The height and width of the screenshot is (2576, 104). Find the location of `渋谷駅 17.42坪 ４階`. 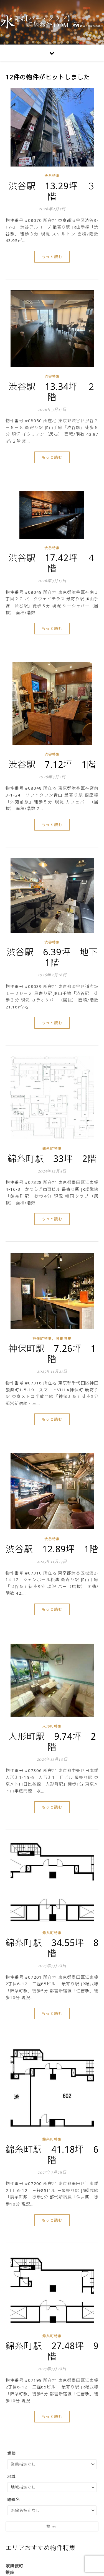

渋谷駅 17.42坪 ４階 is located at coordinates (52, 563).